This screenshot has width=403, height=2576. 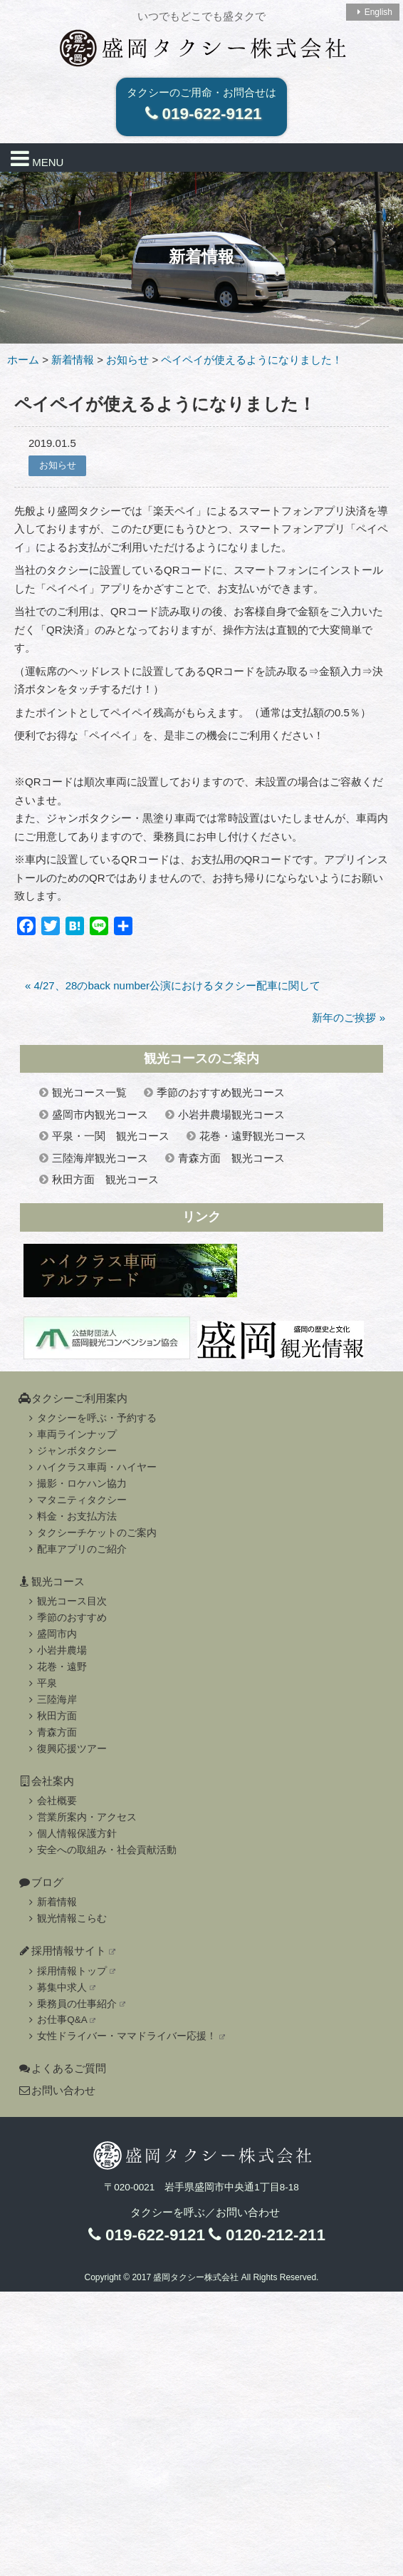 I want to click on ハイクラス車両・ハイヤー, so click(x=91, y=1467).